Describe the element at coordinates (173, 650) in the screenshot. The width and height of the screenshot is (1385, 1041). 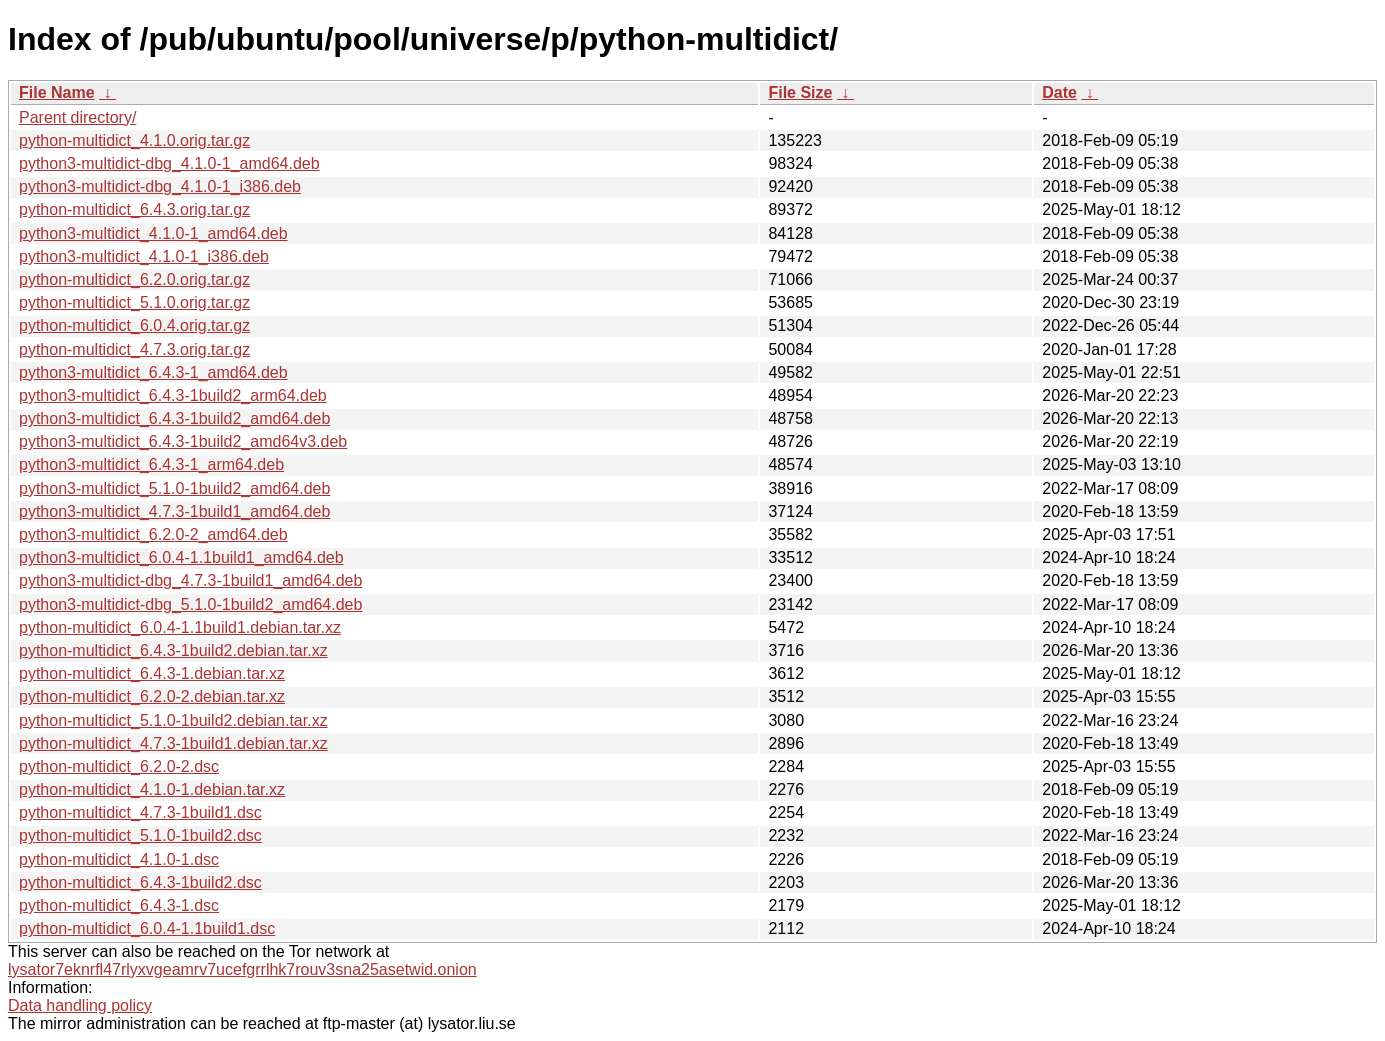
I see `python-multidict_6.4.3-1build2.debian.tar.xz` at that location.